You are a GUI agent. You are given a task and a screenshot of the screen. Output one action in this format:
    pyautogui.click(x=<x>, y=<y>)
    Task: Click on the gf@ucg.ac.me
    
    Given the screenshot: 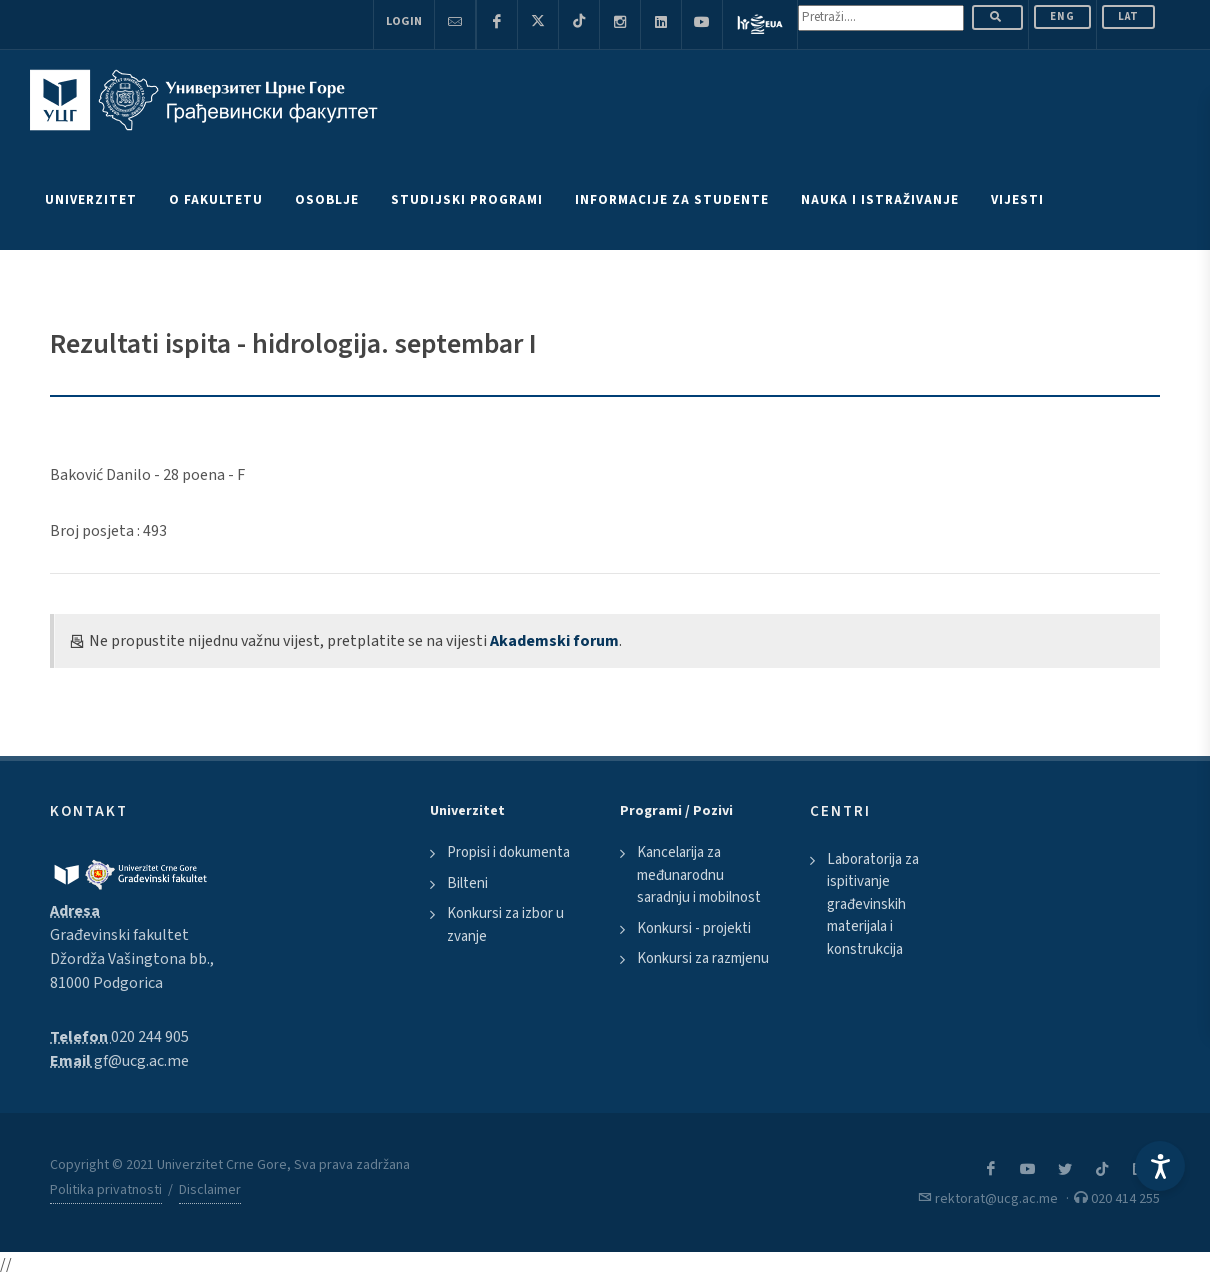 What is the action you would take?
    pyautogui.click(x=141, y=1061)
    